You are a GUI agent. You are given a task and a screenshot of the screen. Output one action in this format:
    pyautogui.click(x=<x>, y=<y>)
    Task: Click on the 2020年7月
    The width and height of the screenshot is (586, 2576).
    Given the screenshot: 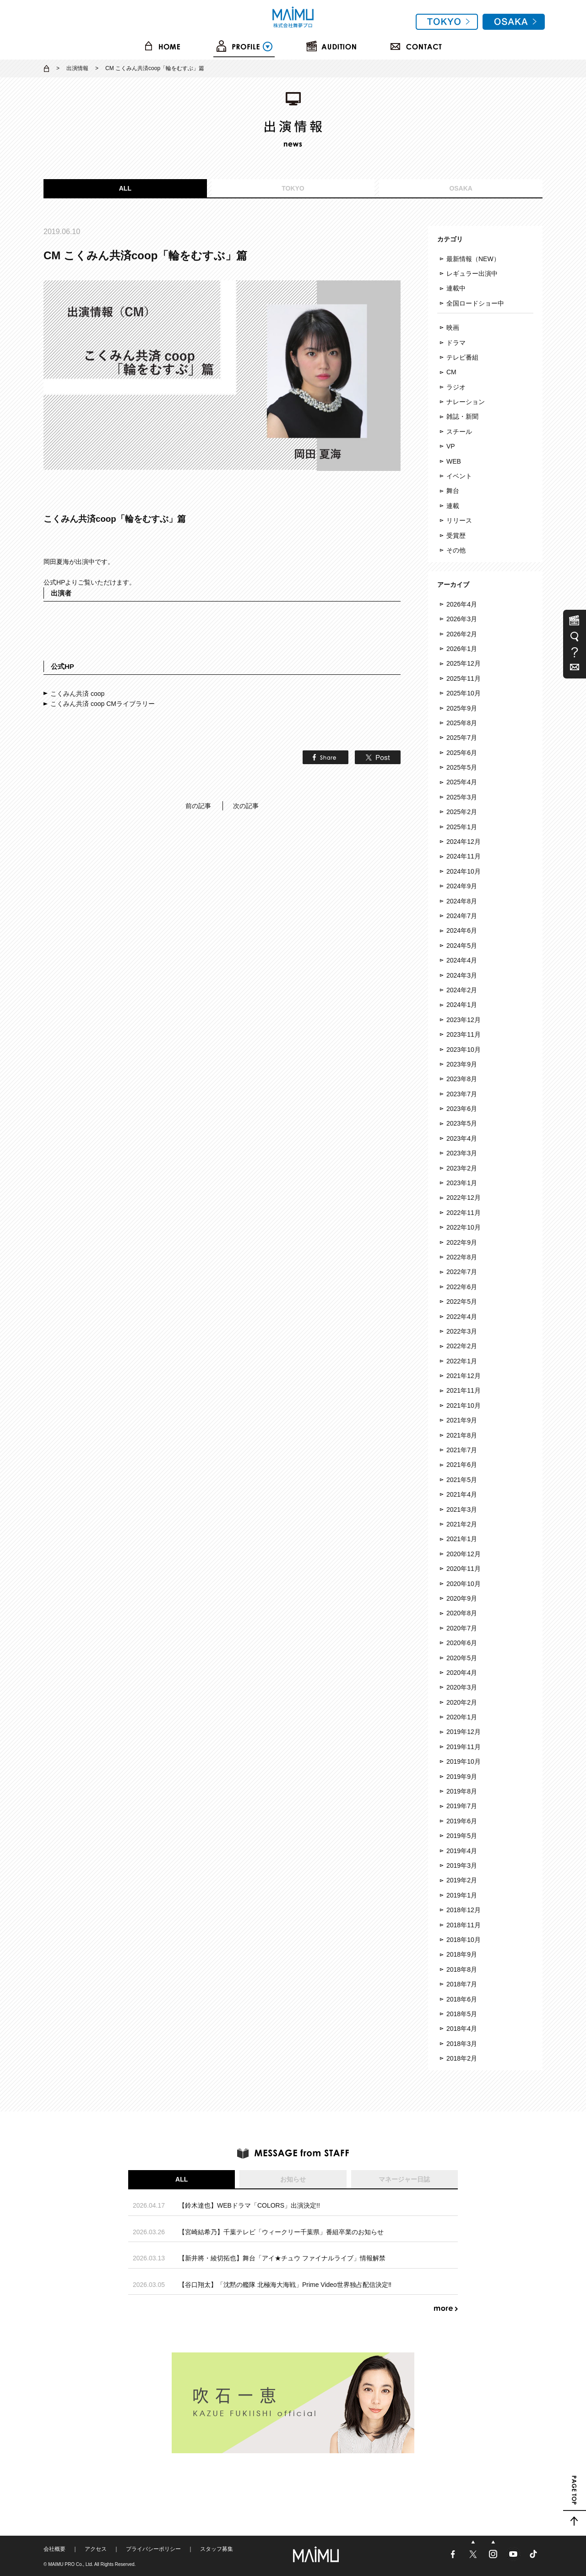 What is the action you would take?
    pyautogui.click(x=461, y=1628)
    